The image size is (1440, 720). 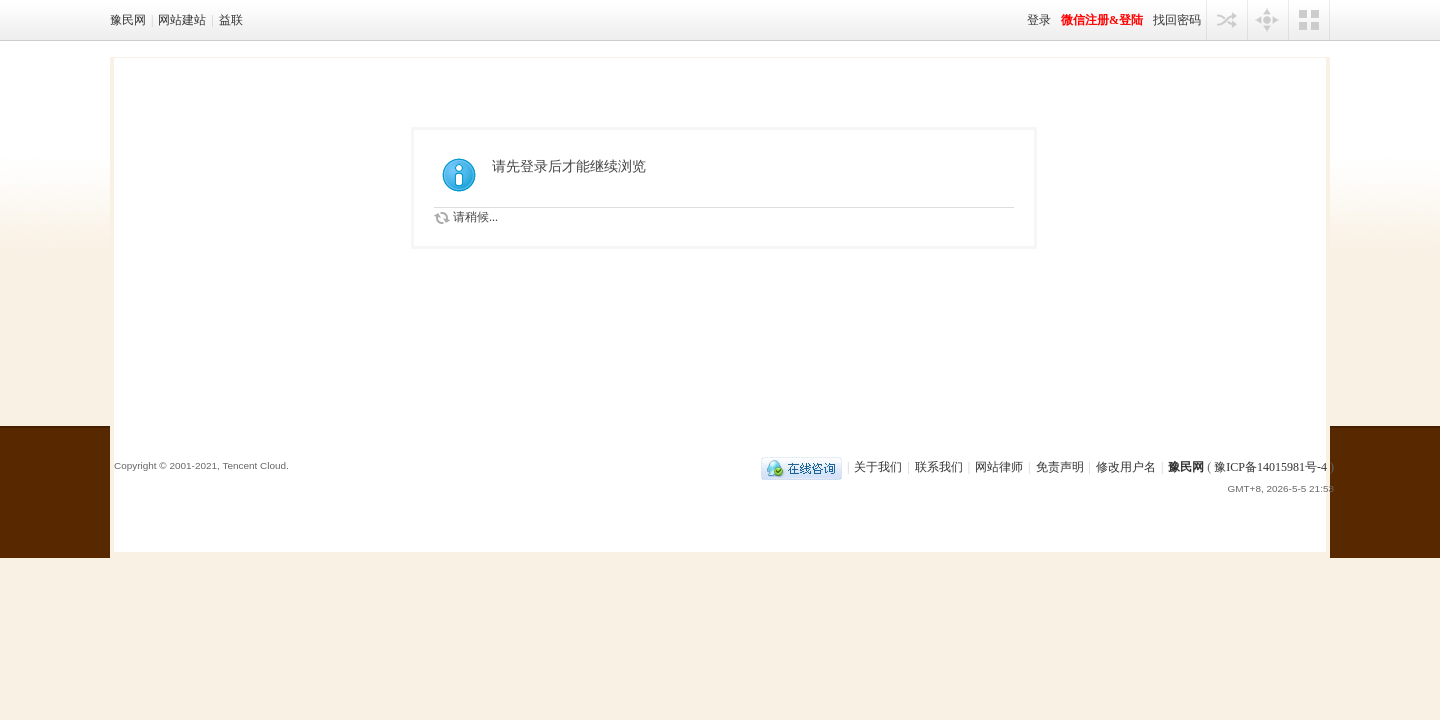 I want to click on 豫ICP备14015981号-4, so click(x=1270, y=467).